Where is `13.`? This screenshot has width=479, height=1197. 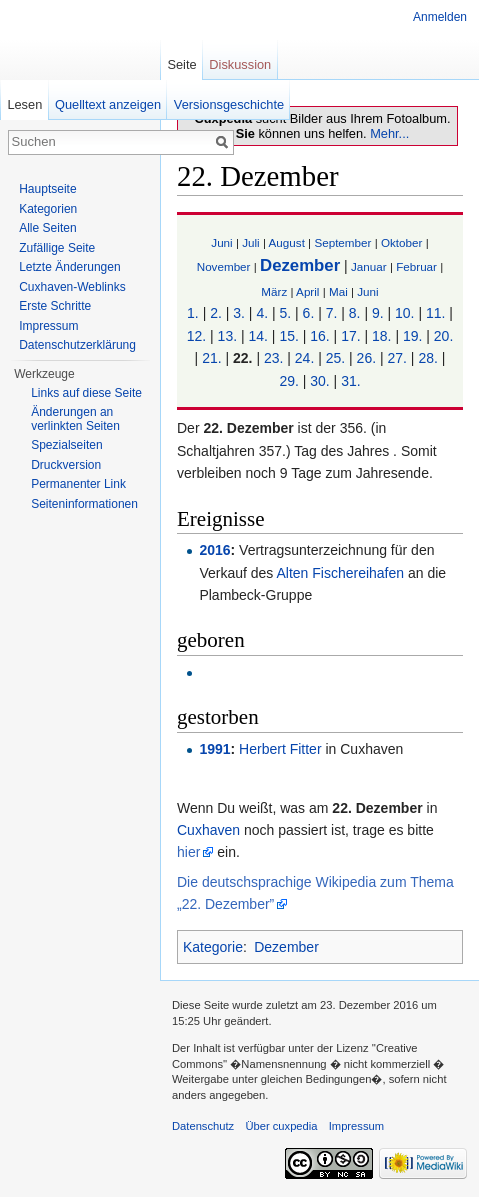
13. is located at coordinates (227, 336).